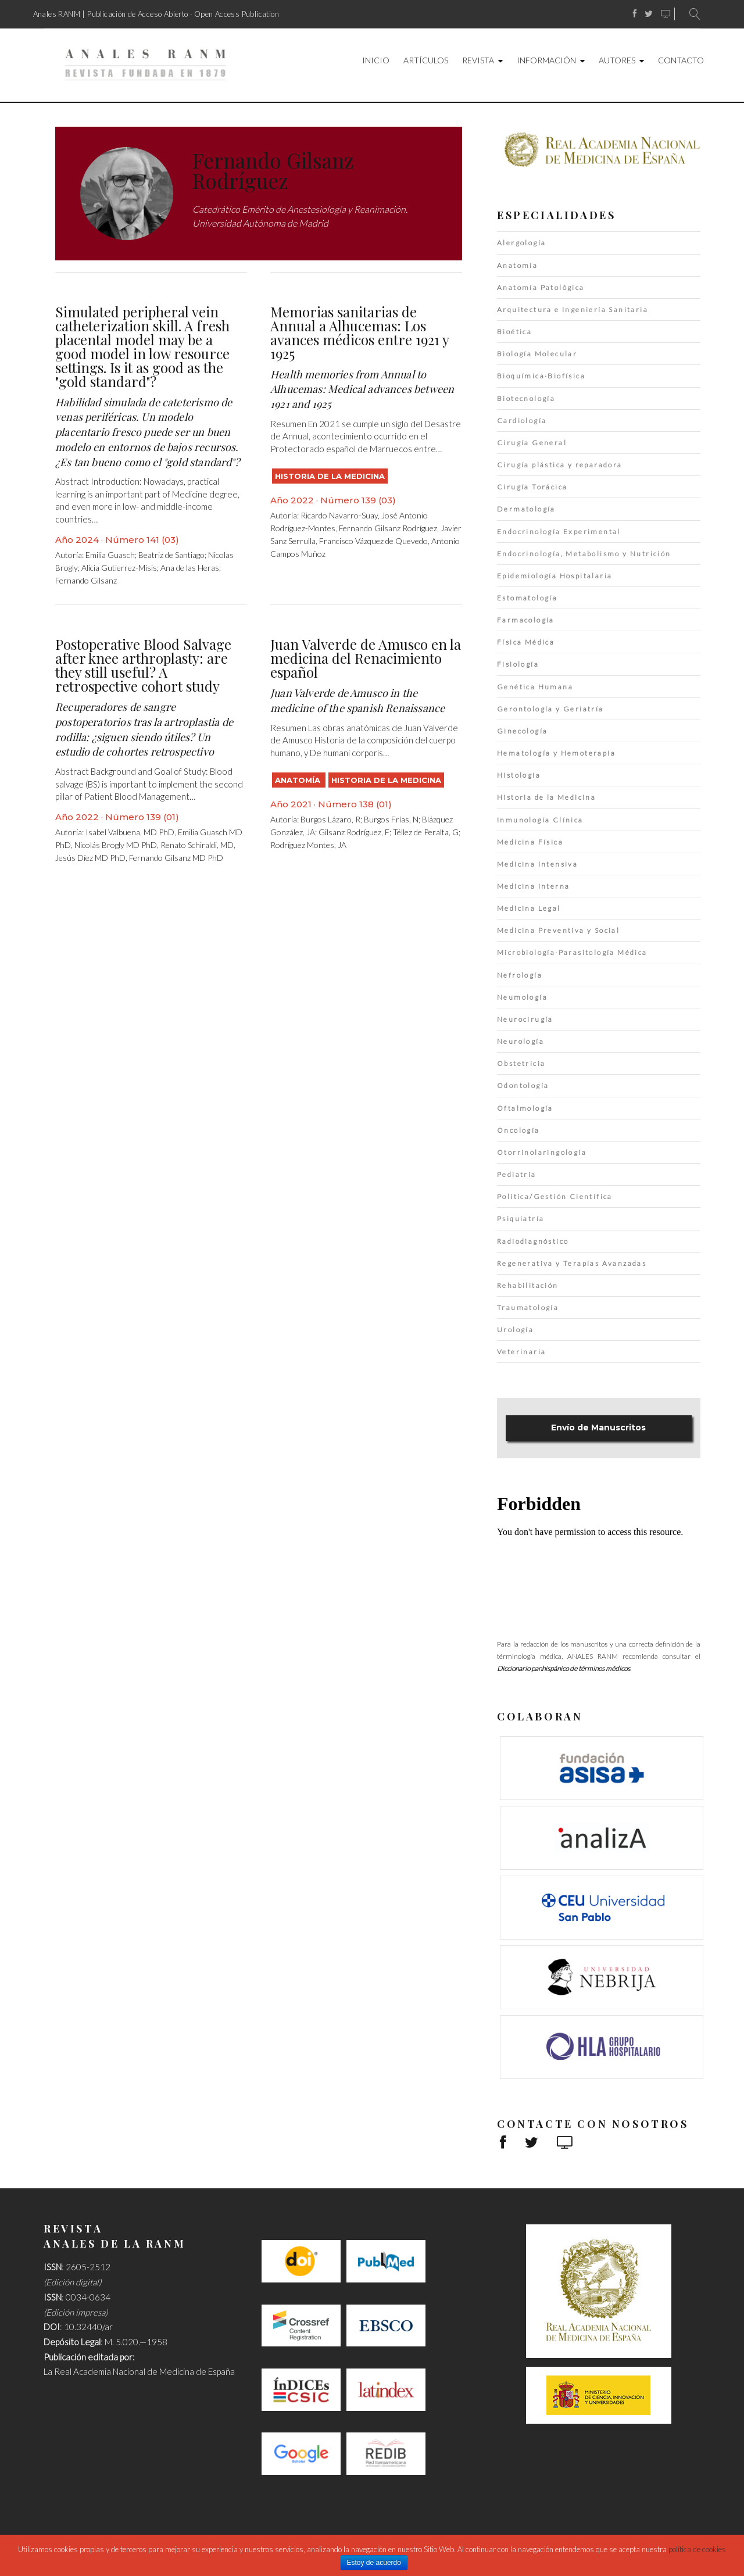 The image size is (744, 2576). Describe the element at coordinates (110, 555) in the screenshot. I see `Emilia Guasch` at that location.